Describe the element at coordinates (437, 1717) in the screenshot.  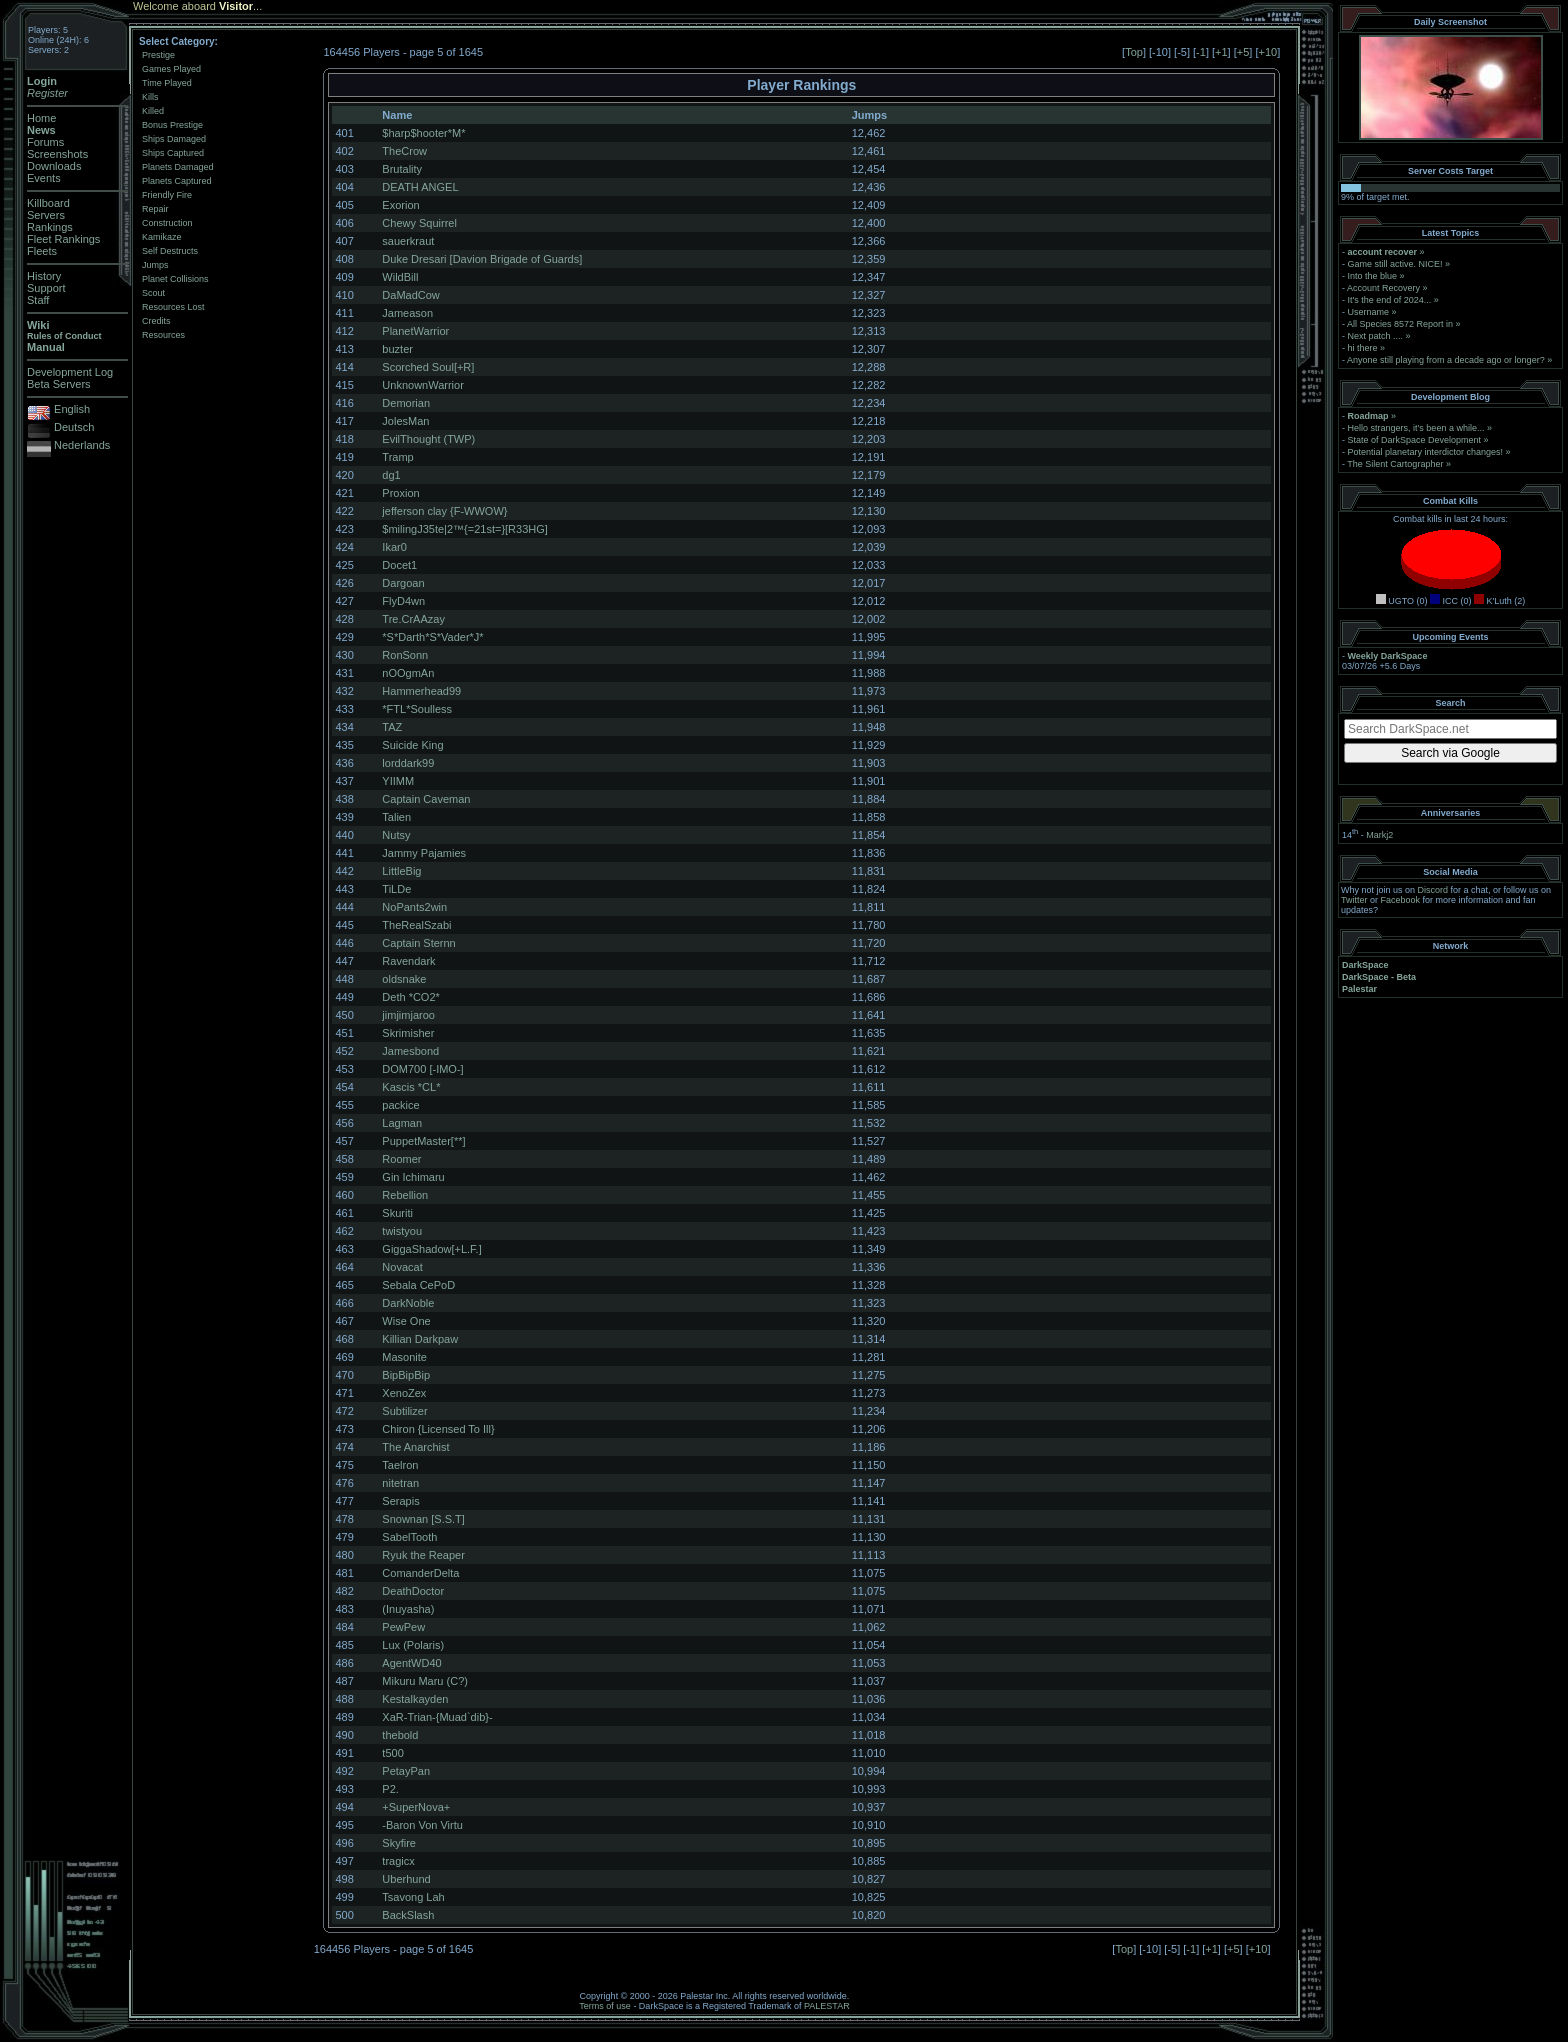
I see `XaR-Trian-{Muad`dib}-` at that location.